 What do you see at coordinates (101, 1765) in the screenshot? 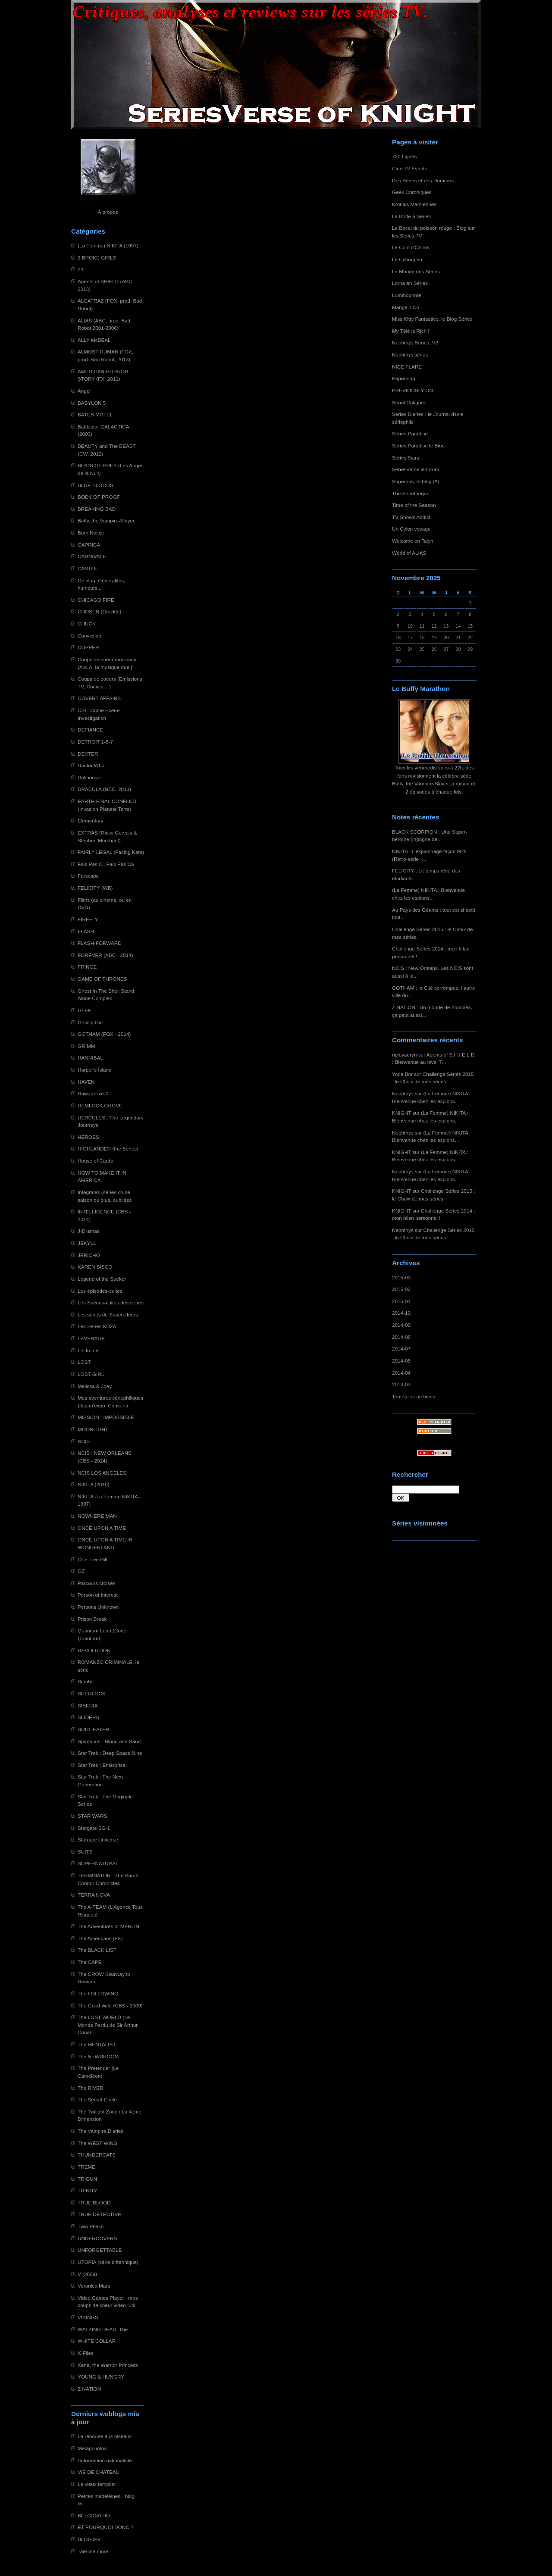
I see `Star Trek : Enterprise` at bounding box center [101, 1765].